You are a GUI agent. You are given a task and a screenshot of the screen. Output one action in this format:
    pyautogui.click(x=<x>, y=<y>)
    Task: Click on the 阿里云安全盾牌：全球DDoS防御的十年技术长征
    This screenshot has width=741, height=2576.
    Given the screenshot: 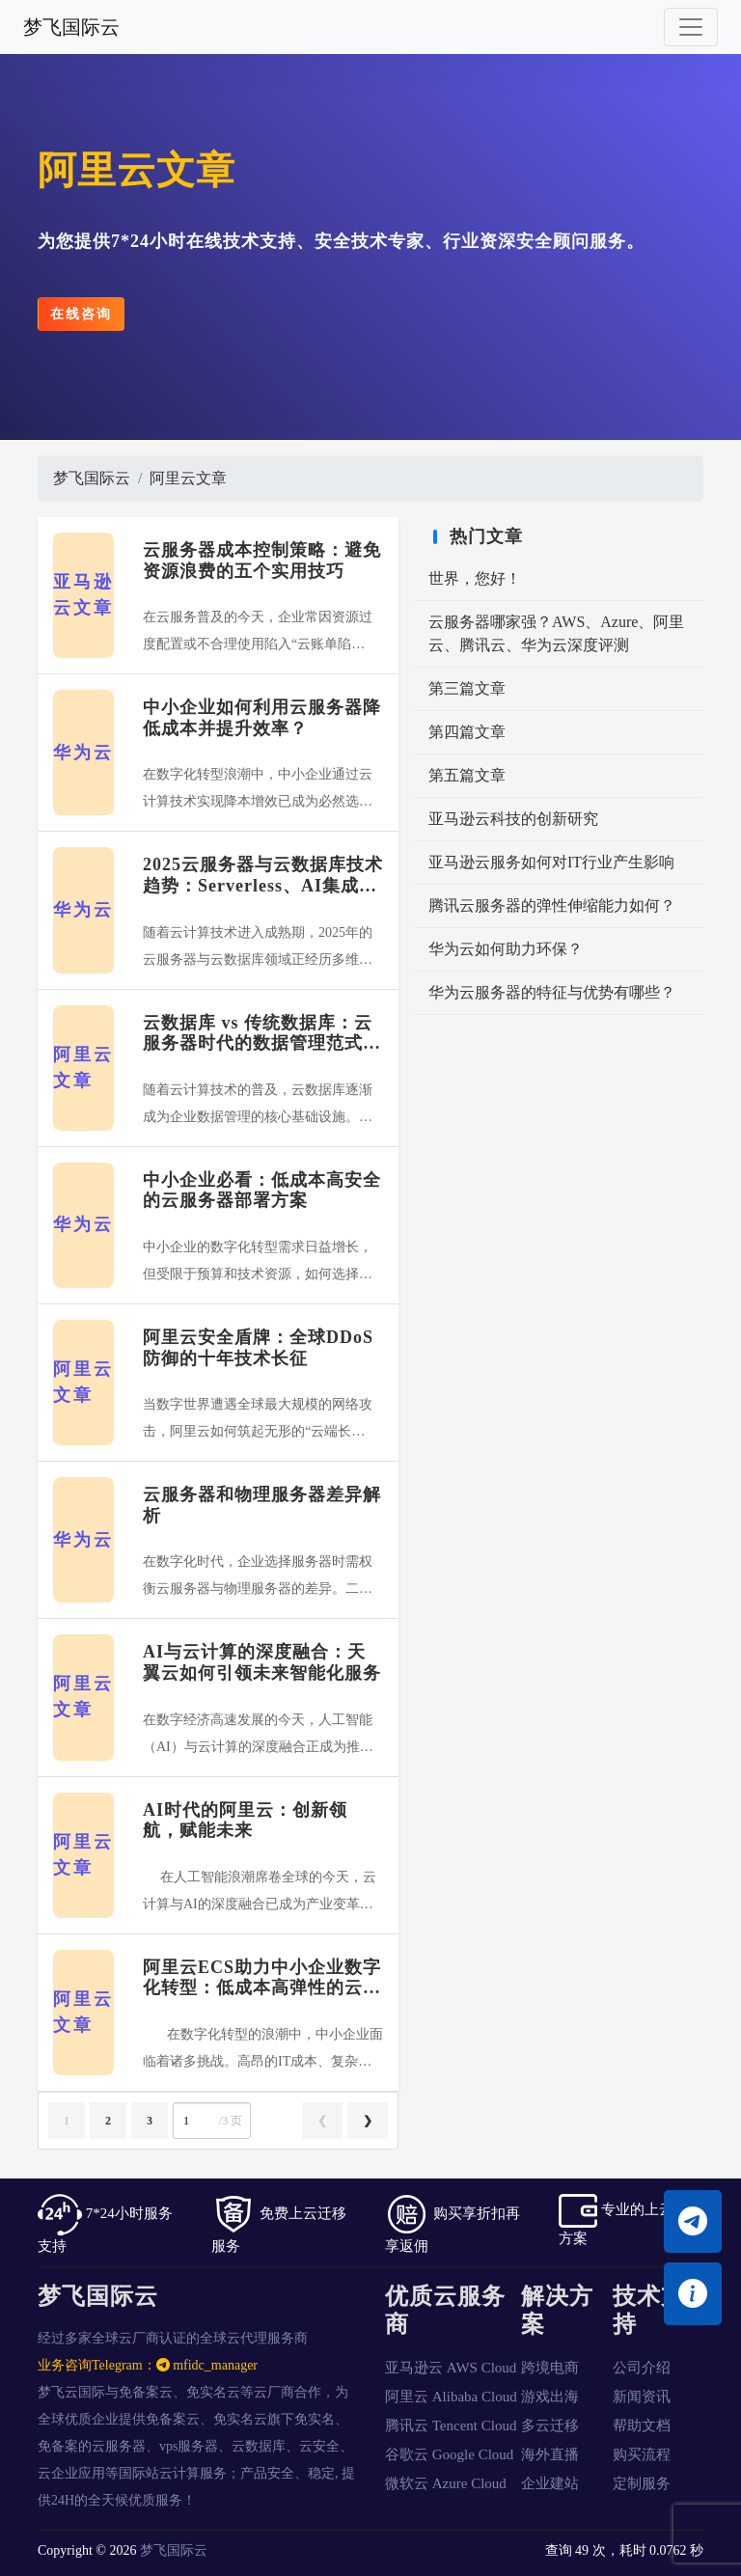 What is the action you would take?
    pyautogui.click(x=258, y=1348)
    